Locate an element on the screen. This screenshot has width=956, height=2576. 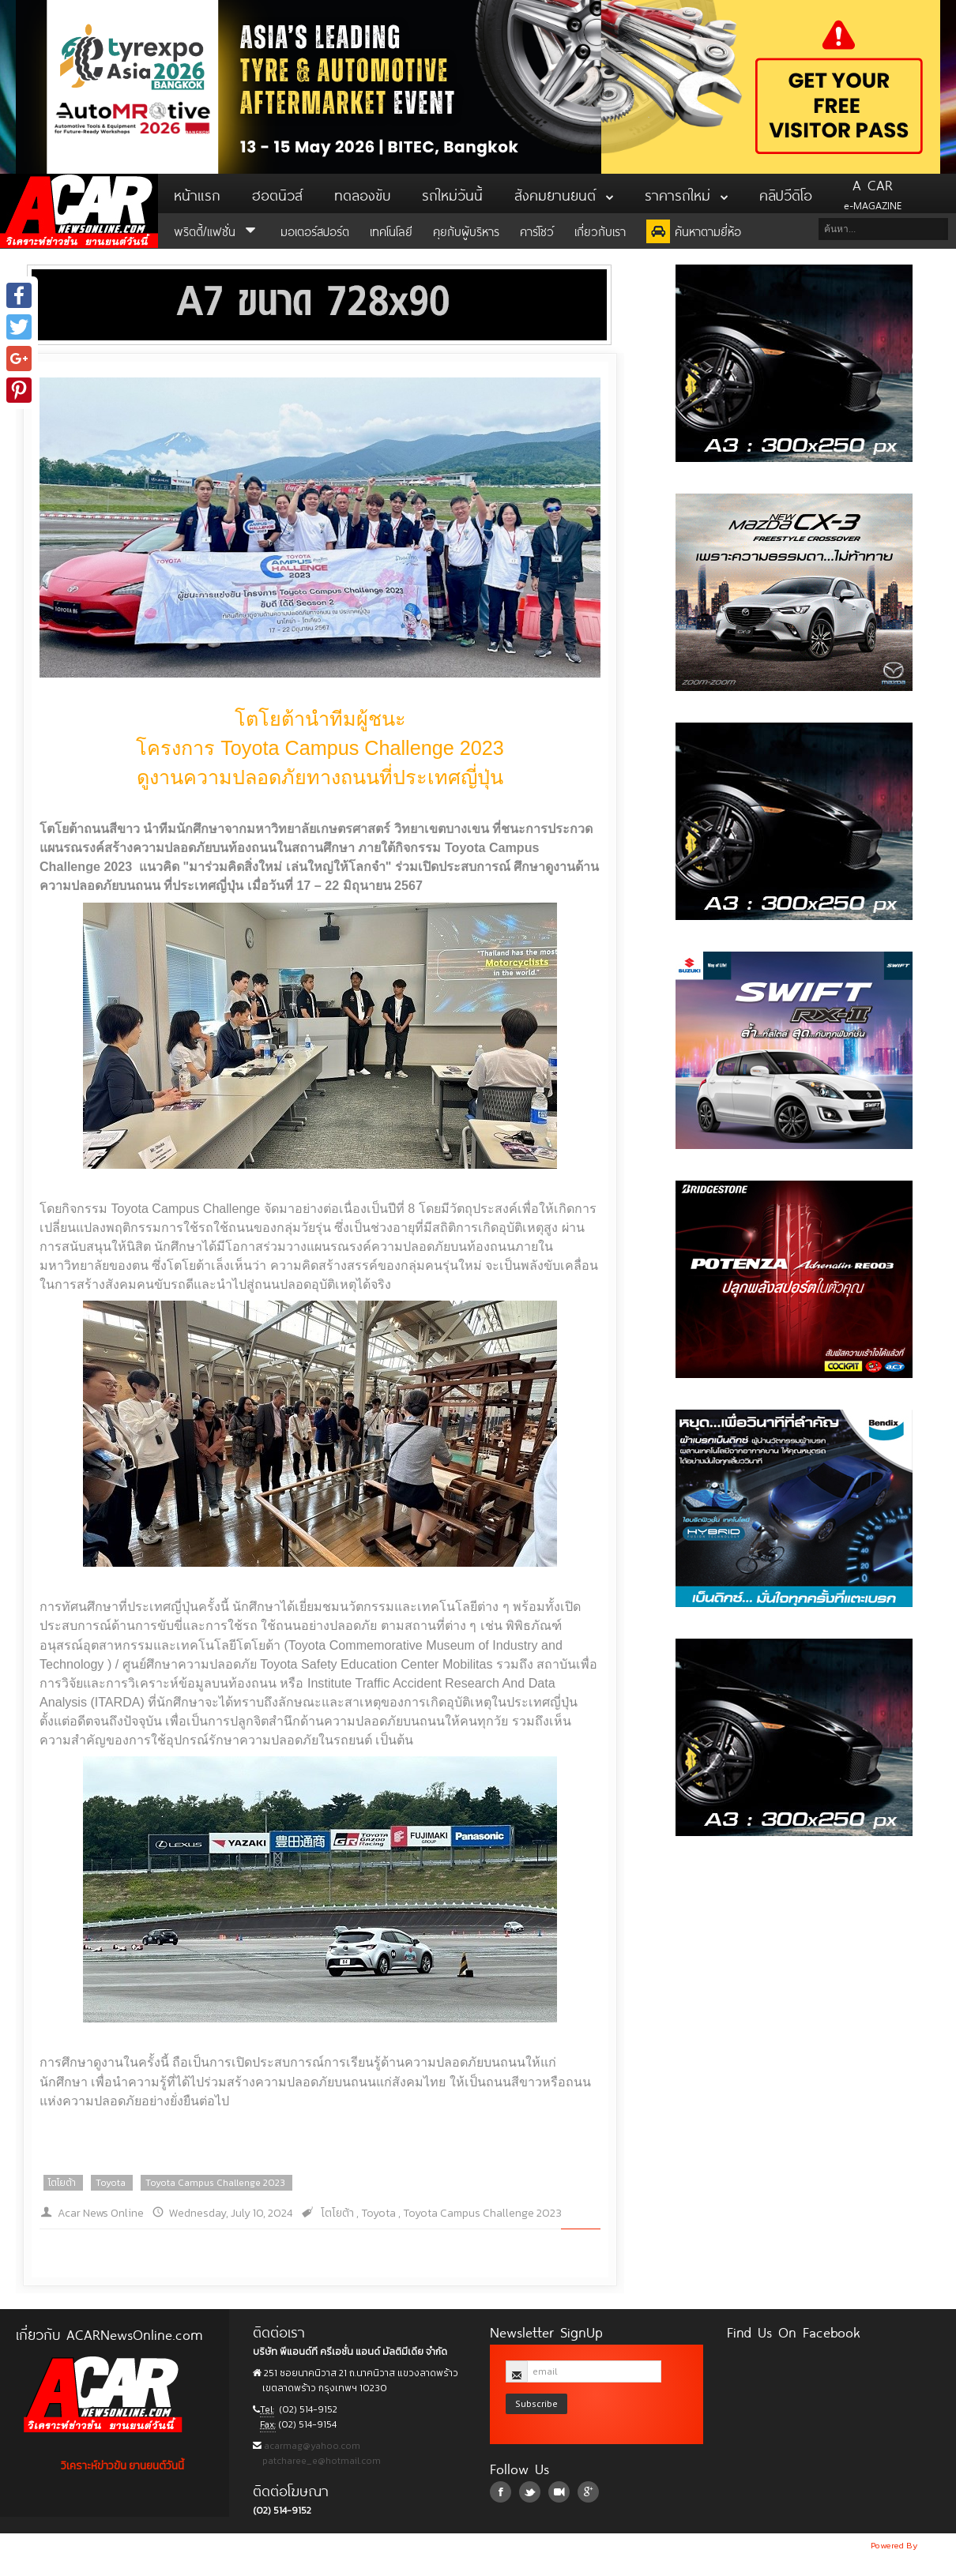
Toyota is located at coordinates (111, 2183).